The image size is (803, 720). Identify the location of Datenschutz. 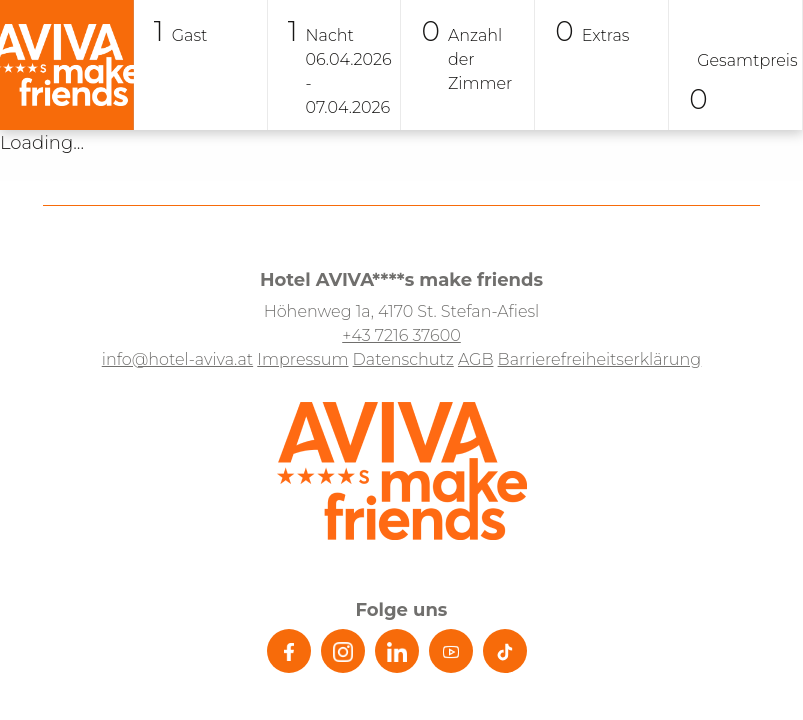
(403, 359).